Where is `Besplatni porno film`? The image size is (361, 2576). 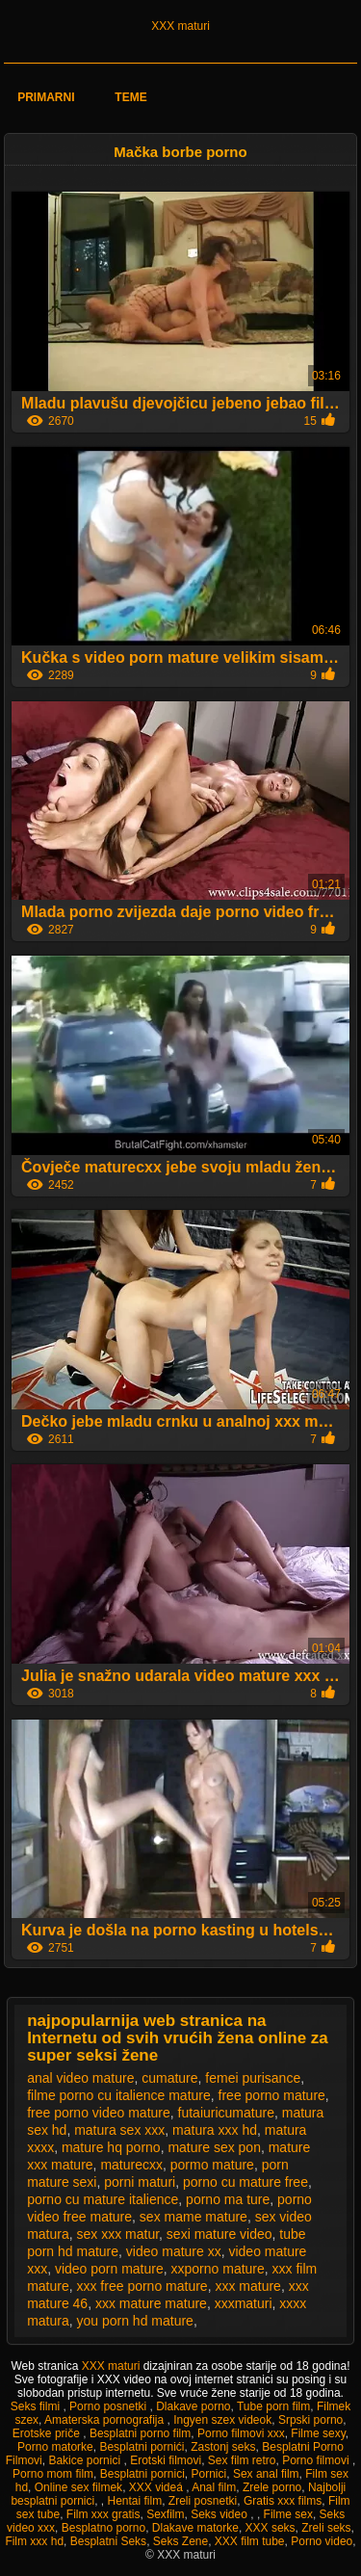
Besplatni porno film is located at coordinates (140, 2433).